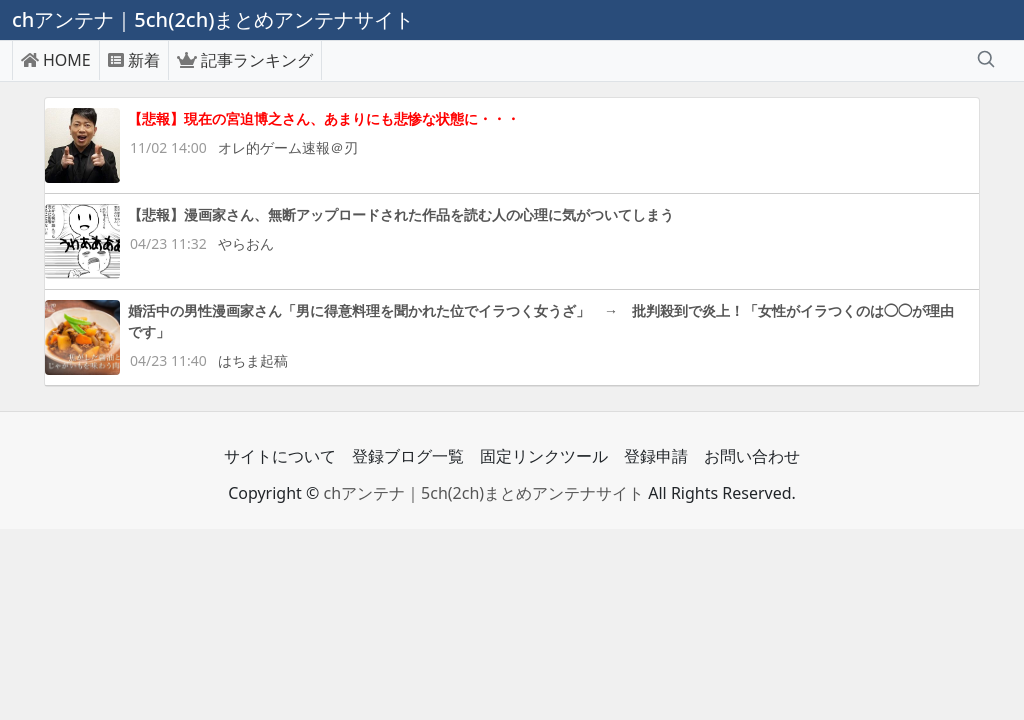 The height and width of the screenshot is (720, 1024). What do you see at coordinates (752, 456) in the screenshot?
I see `お問い合わせ` at bounding box center [752, 456].